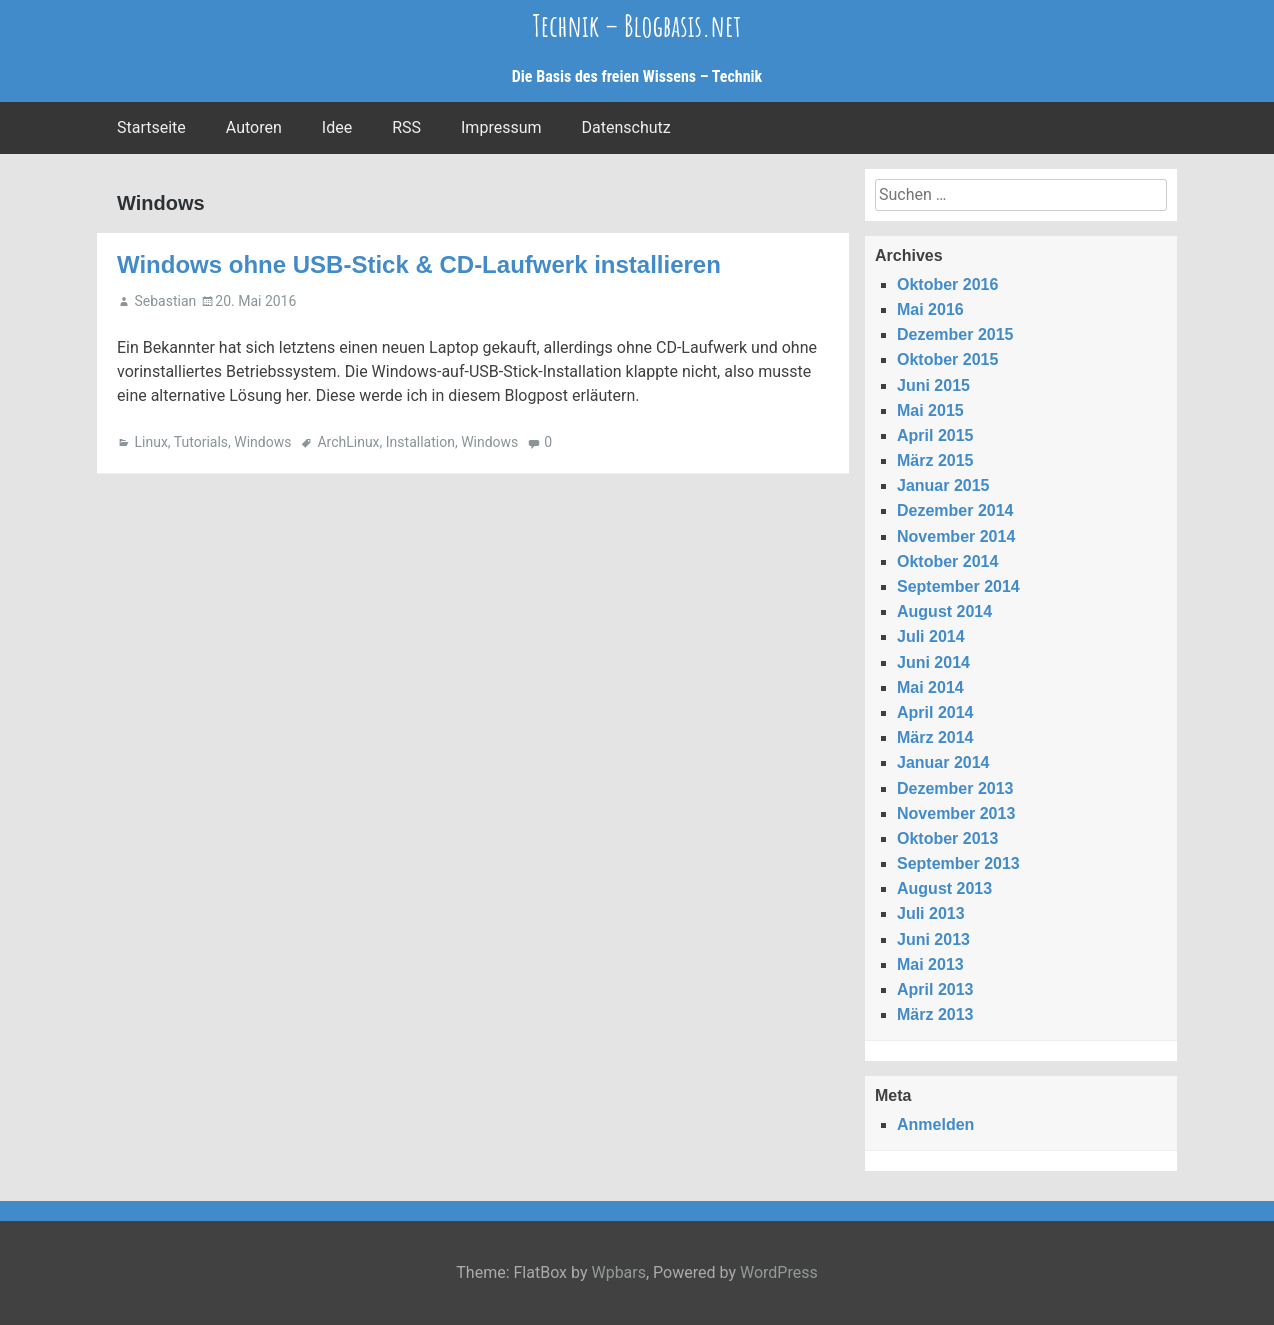 This screenshot has width=1274, height=1325. Describe the element at coordinates (944, 888) in the screenshot. I see `August 2013` at that location.